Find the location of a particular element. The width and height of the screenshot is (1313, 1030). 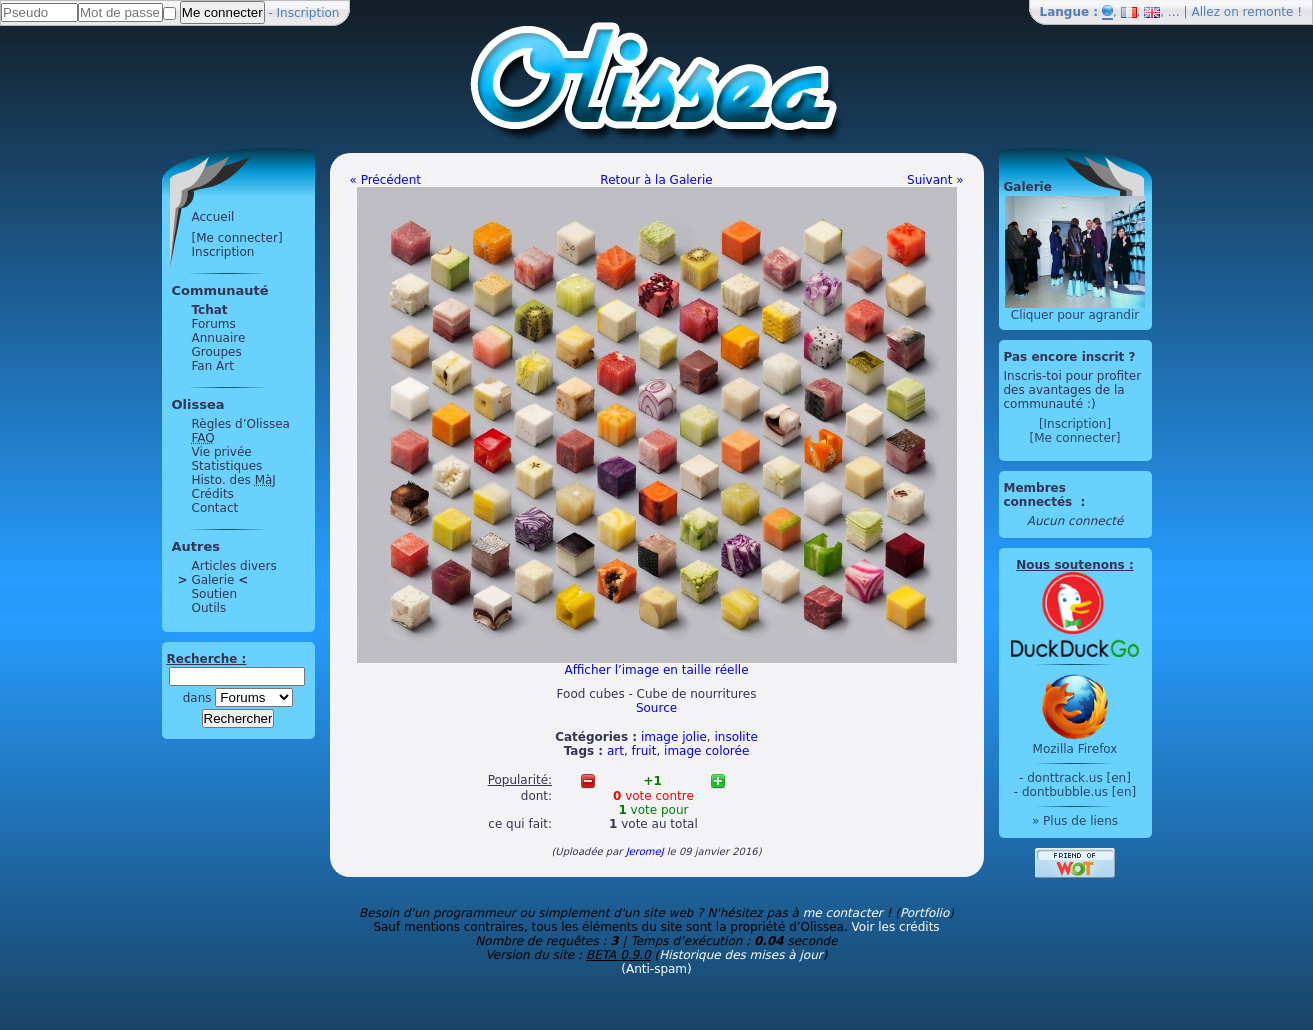

Statistiques is located at coordinates (227, 466).